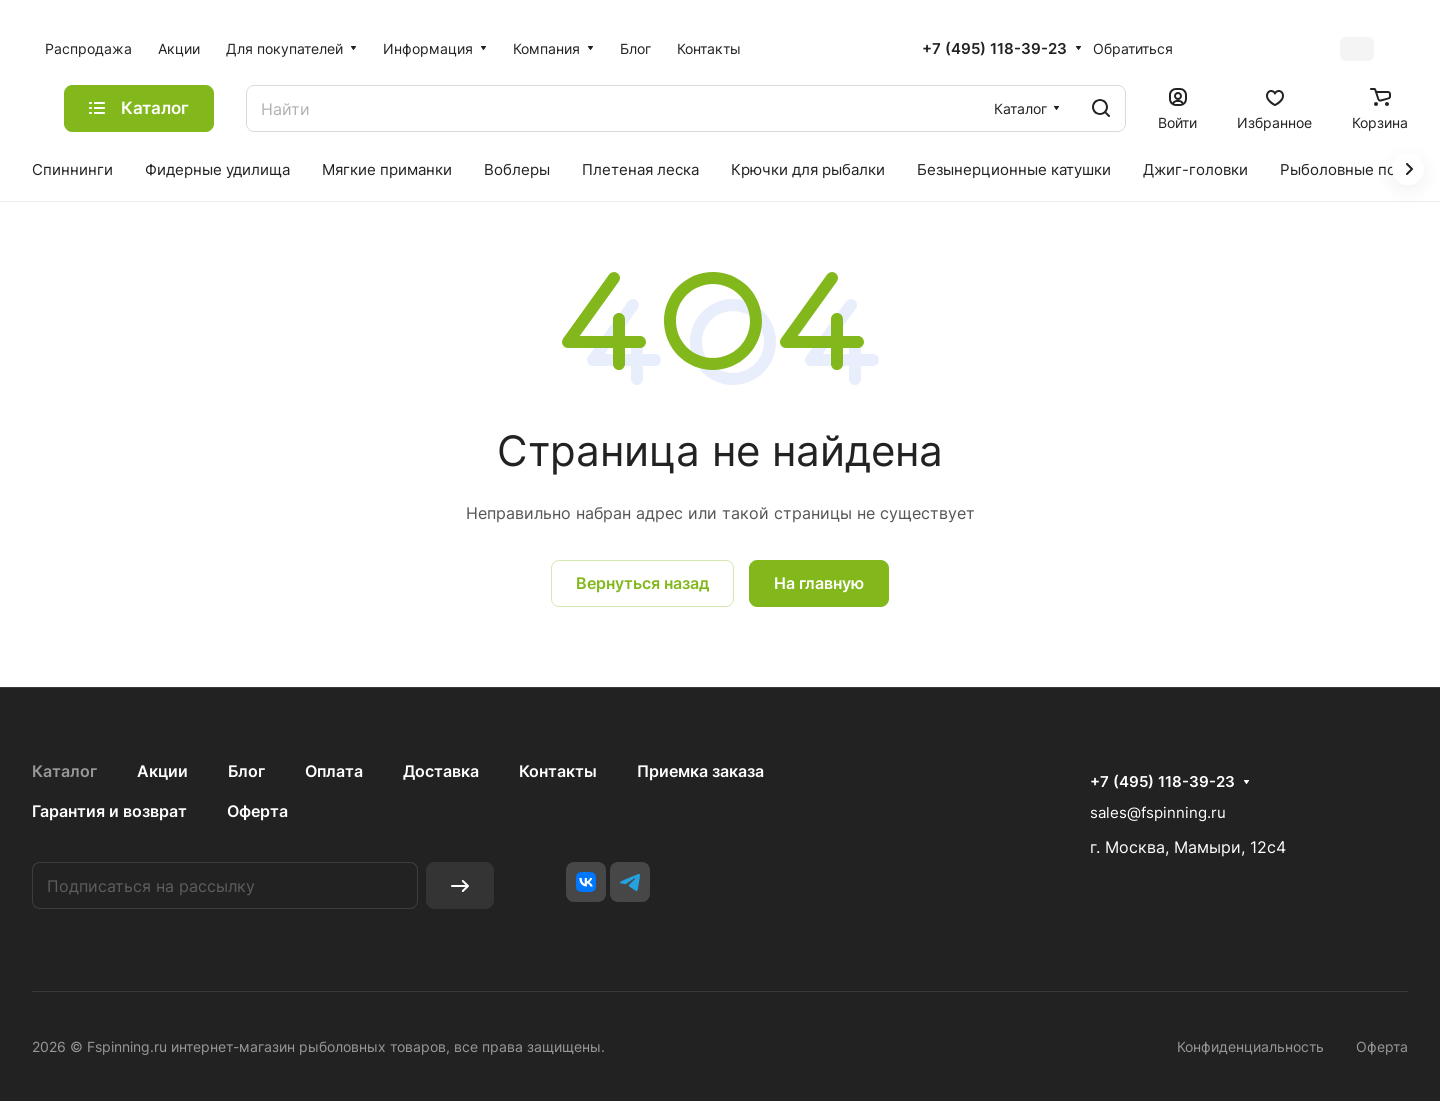  I want to click on +7 (495) 118-39-23, so click(994, 49).